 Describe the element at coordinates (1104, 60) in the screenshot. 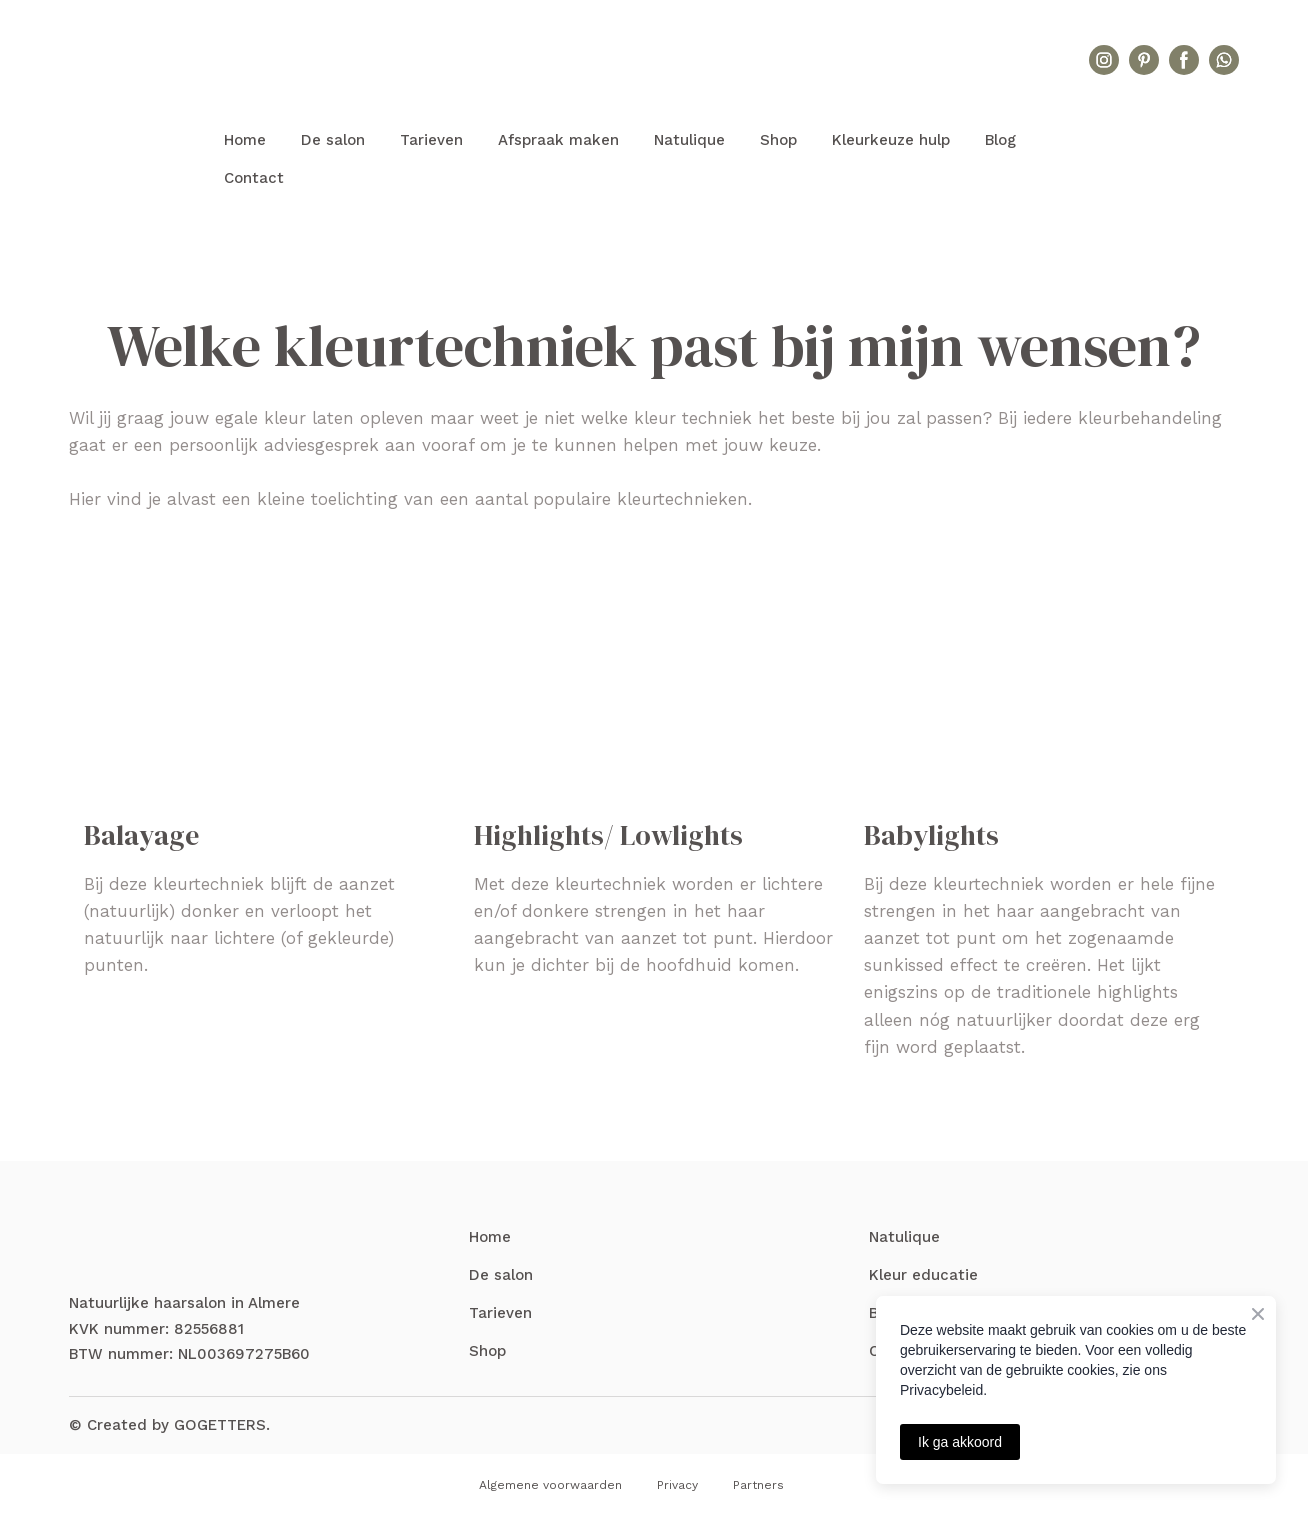

I see `[button]` at that location.